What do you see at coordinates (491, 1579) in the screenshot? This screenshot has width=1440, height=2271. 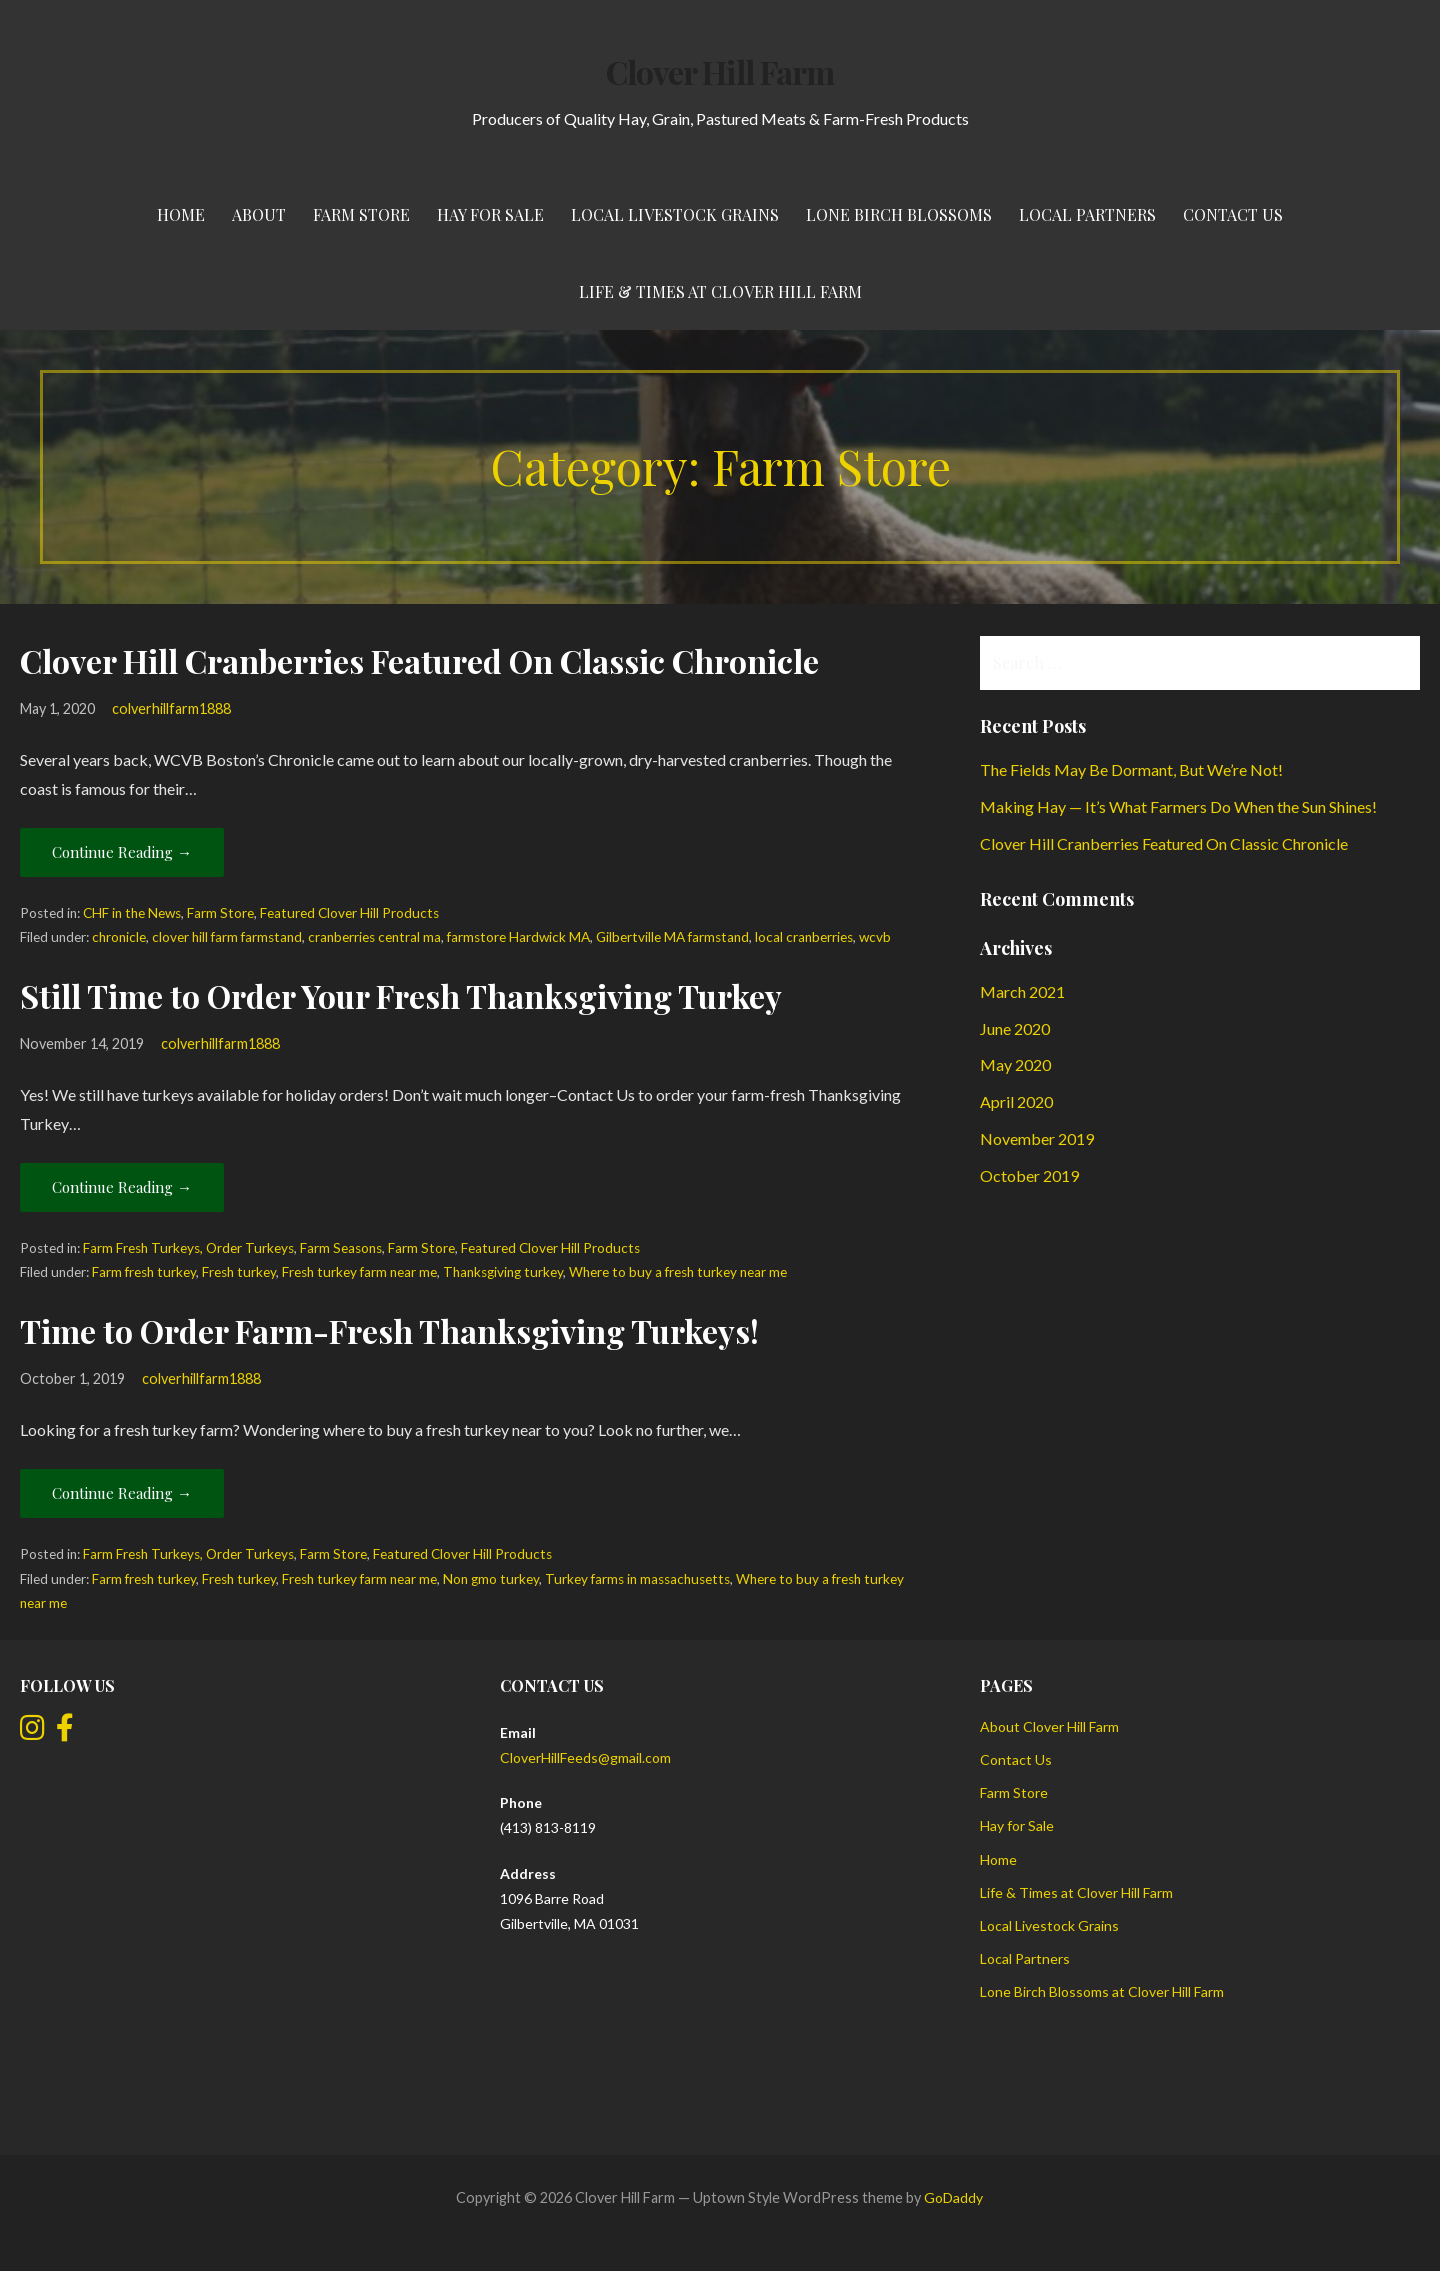 I see `Non gmo turkey` at bounding box center [491, 1579].